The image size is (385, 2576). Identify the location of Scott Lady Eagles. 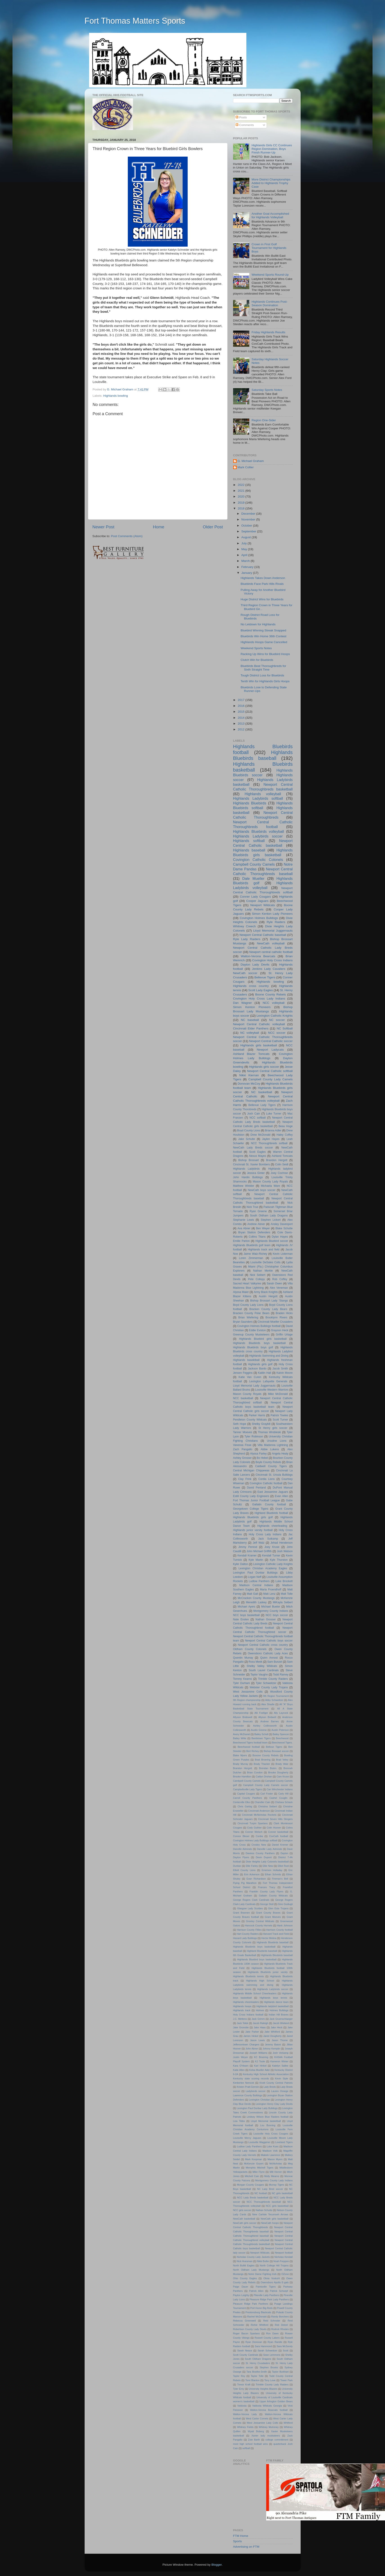
(260, 990).